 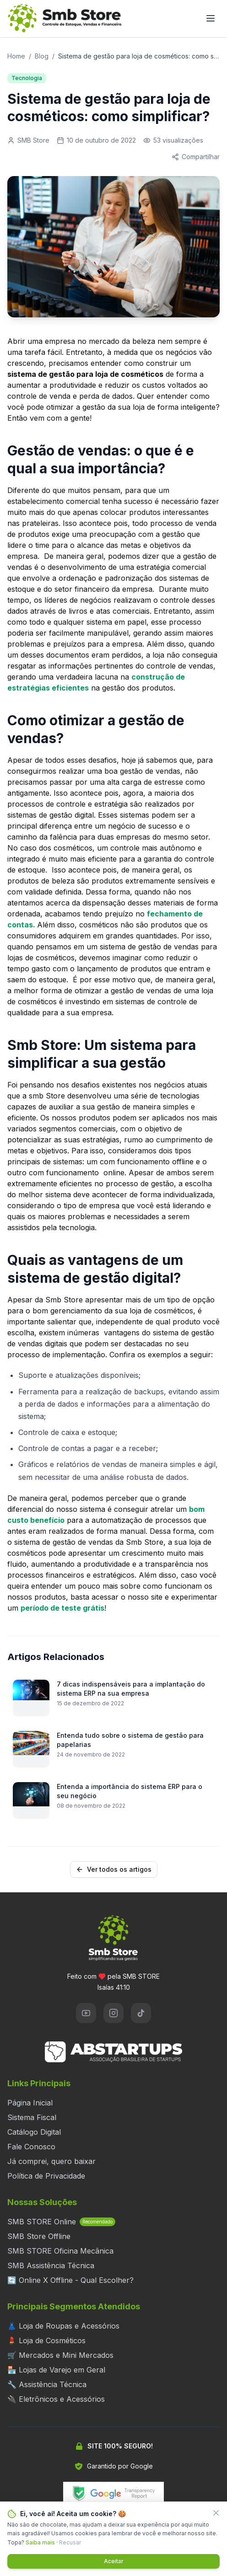 What do you see at coordinates (30, 2102) in the screenshot?
I see `Página Inicial` at bounding box center [30, 2102].